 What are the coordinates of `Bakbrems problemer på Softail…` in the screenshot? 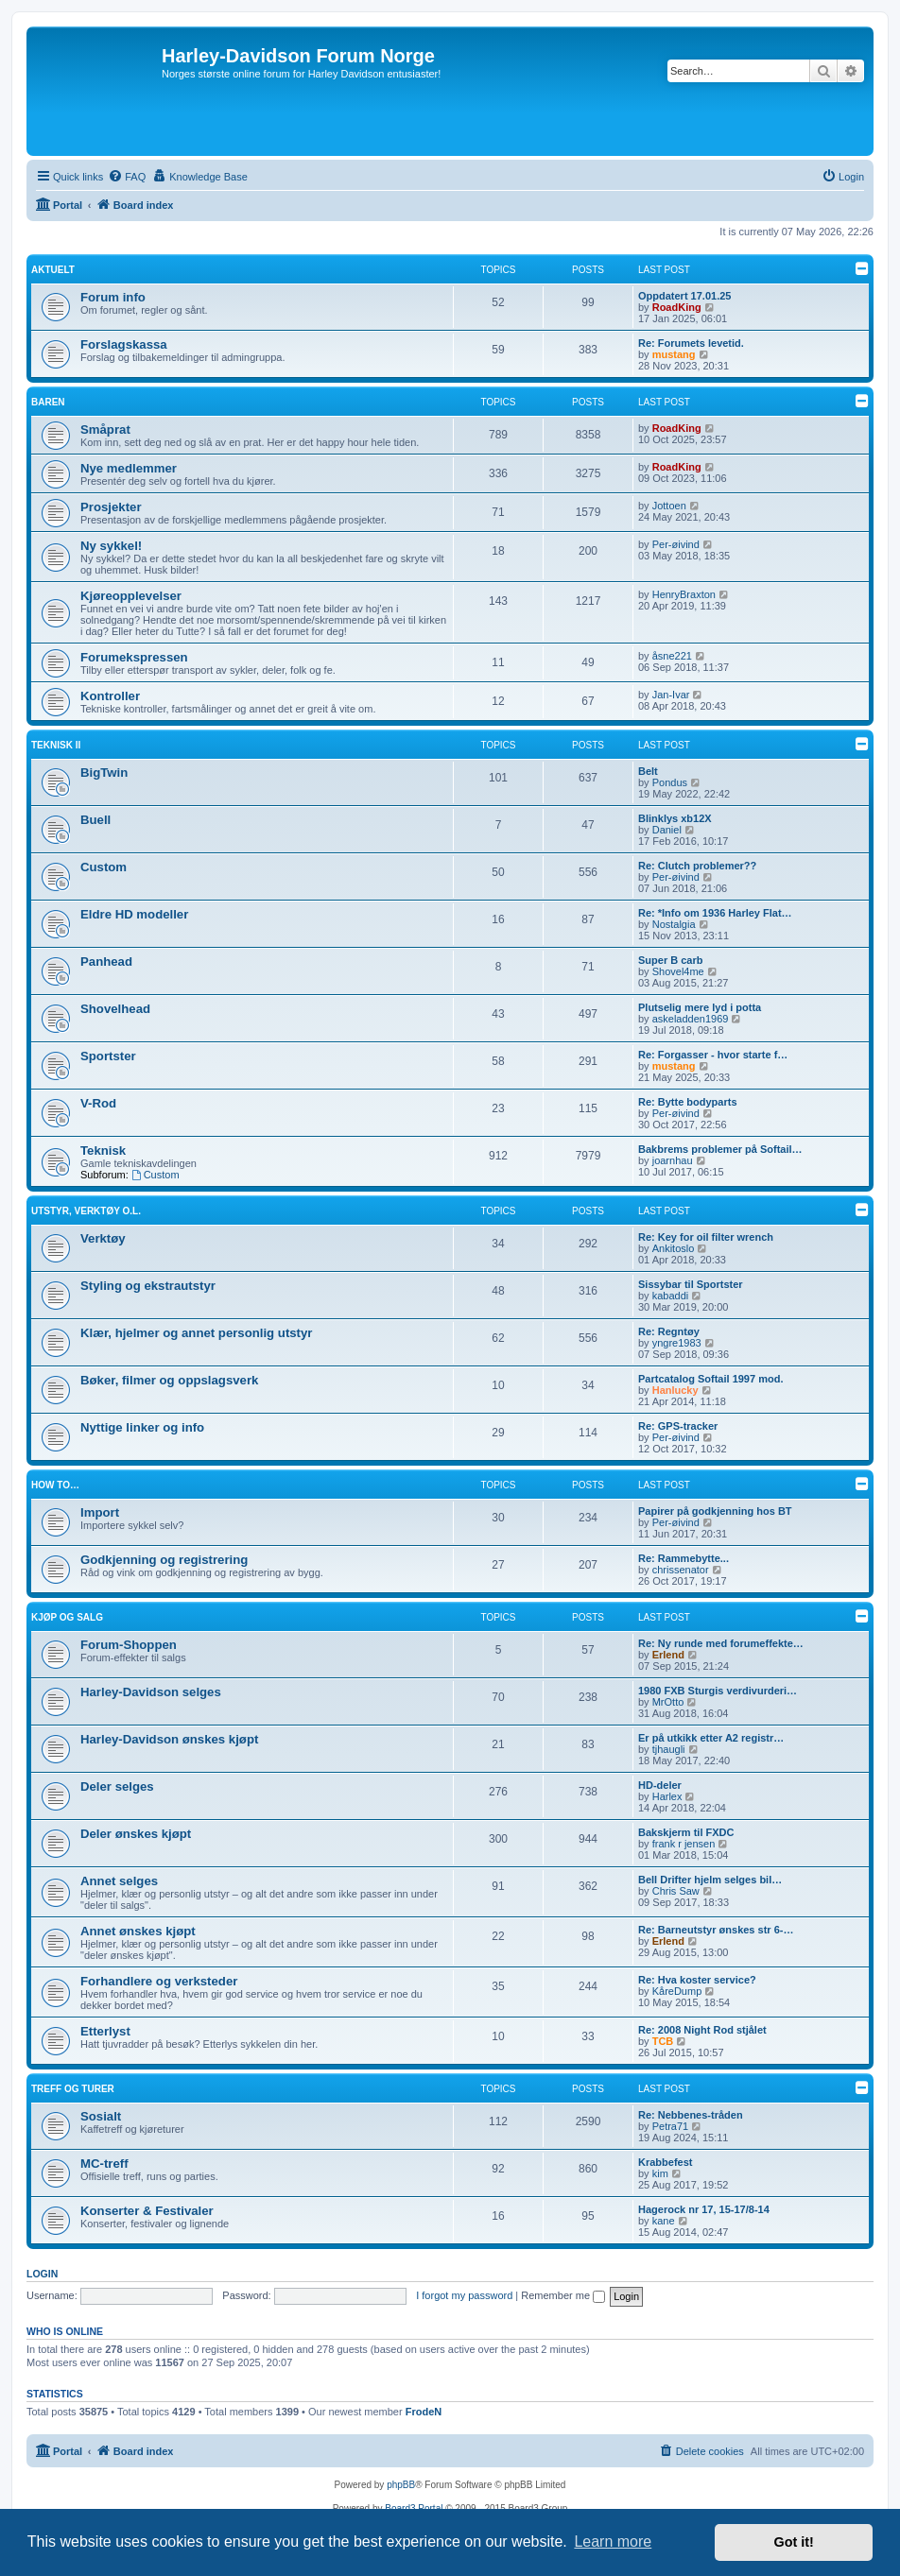 It's located at (720, 1149).